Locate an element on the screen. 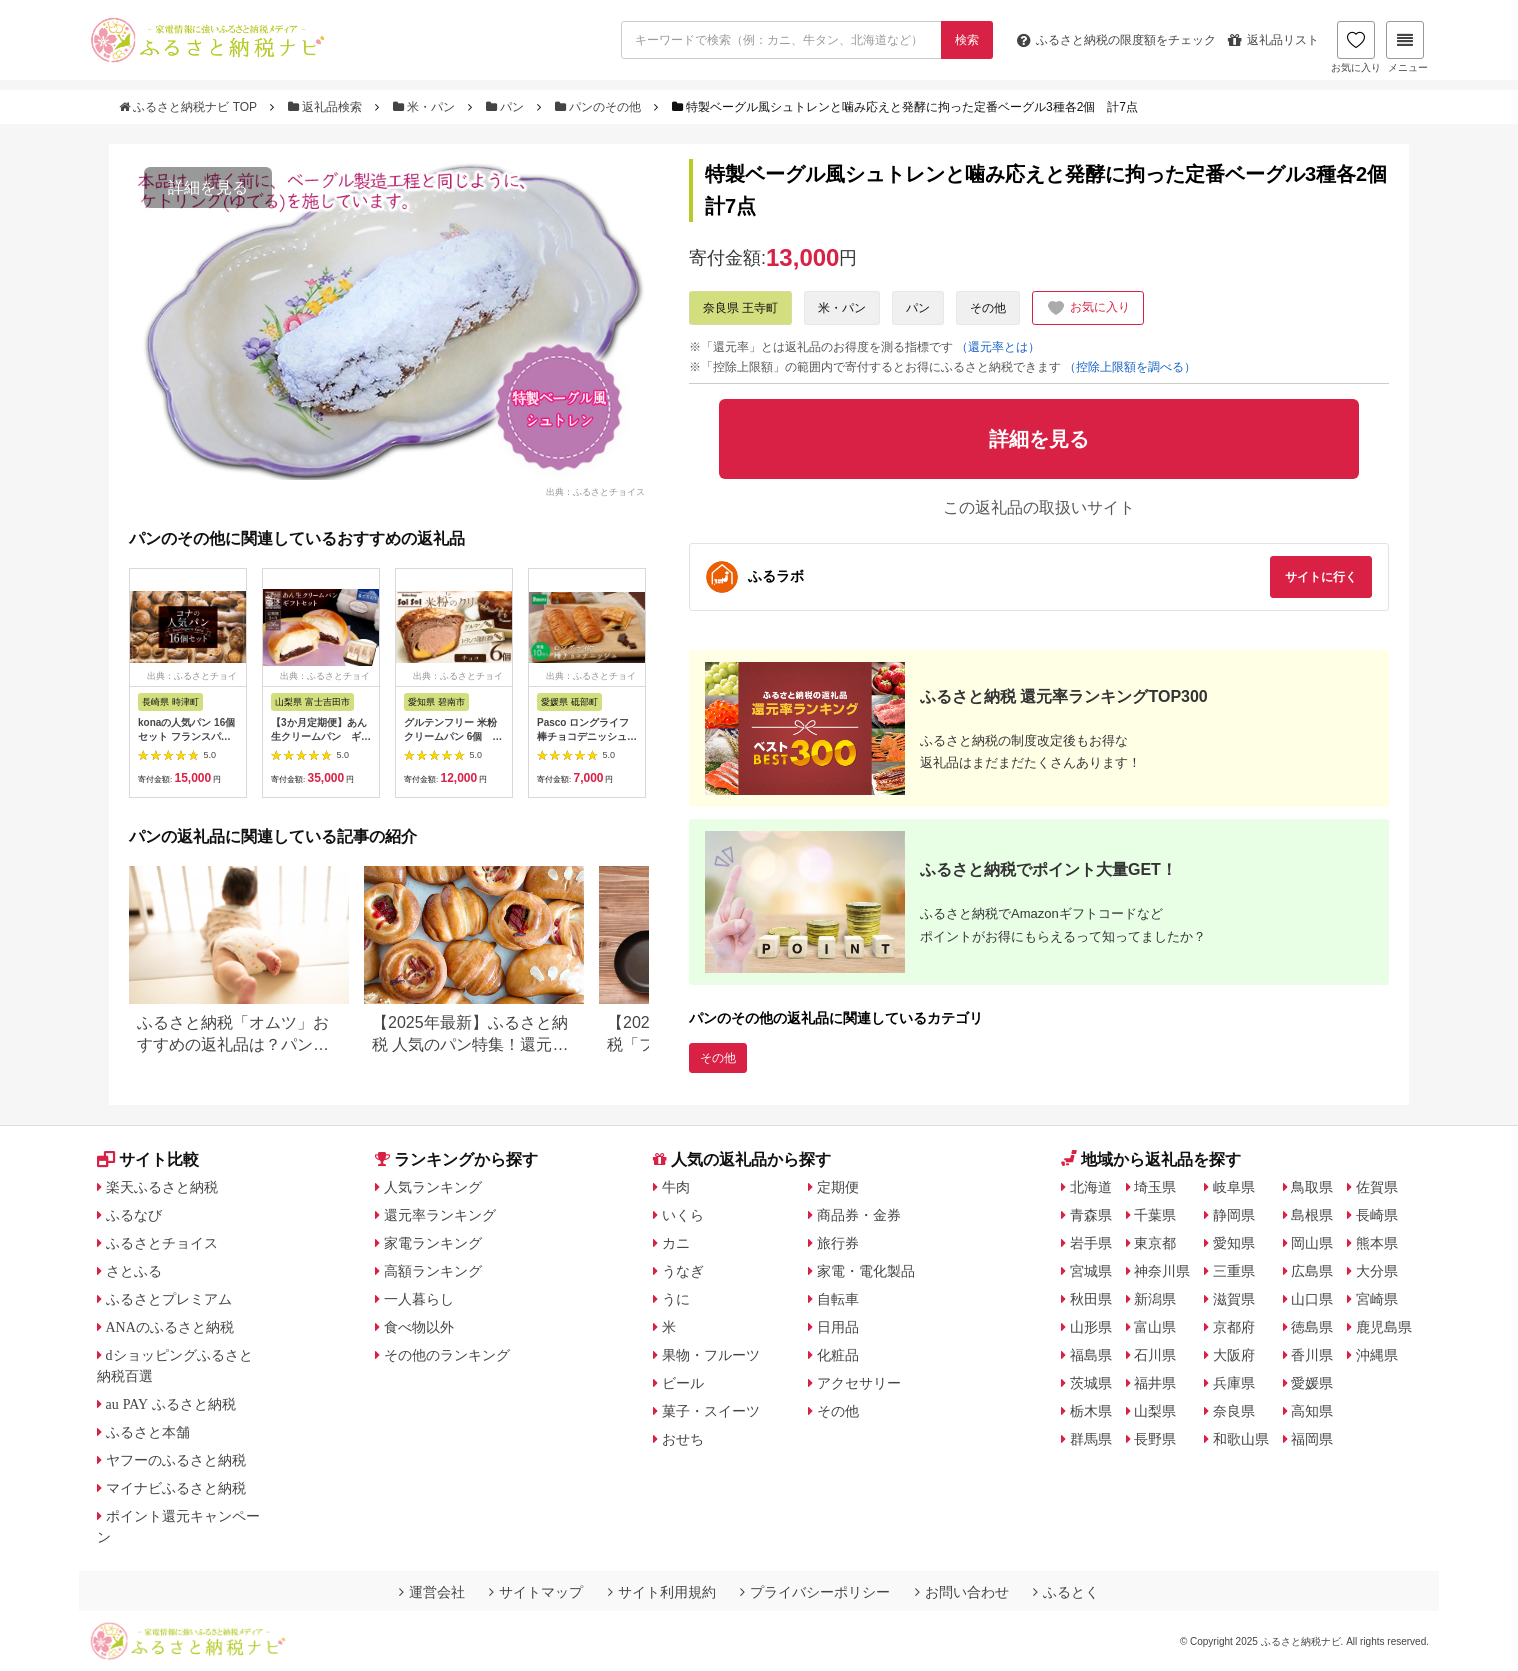  ビール is located at coordinates (683, 1383).